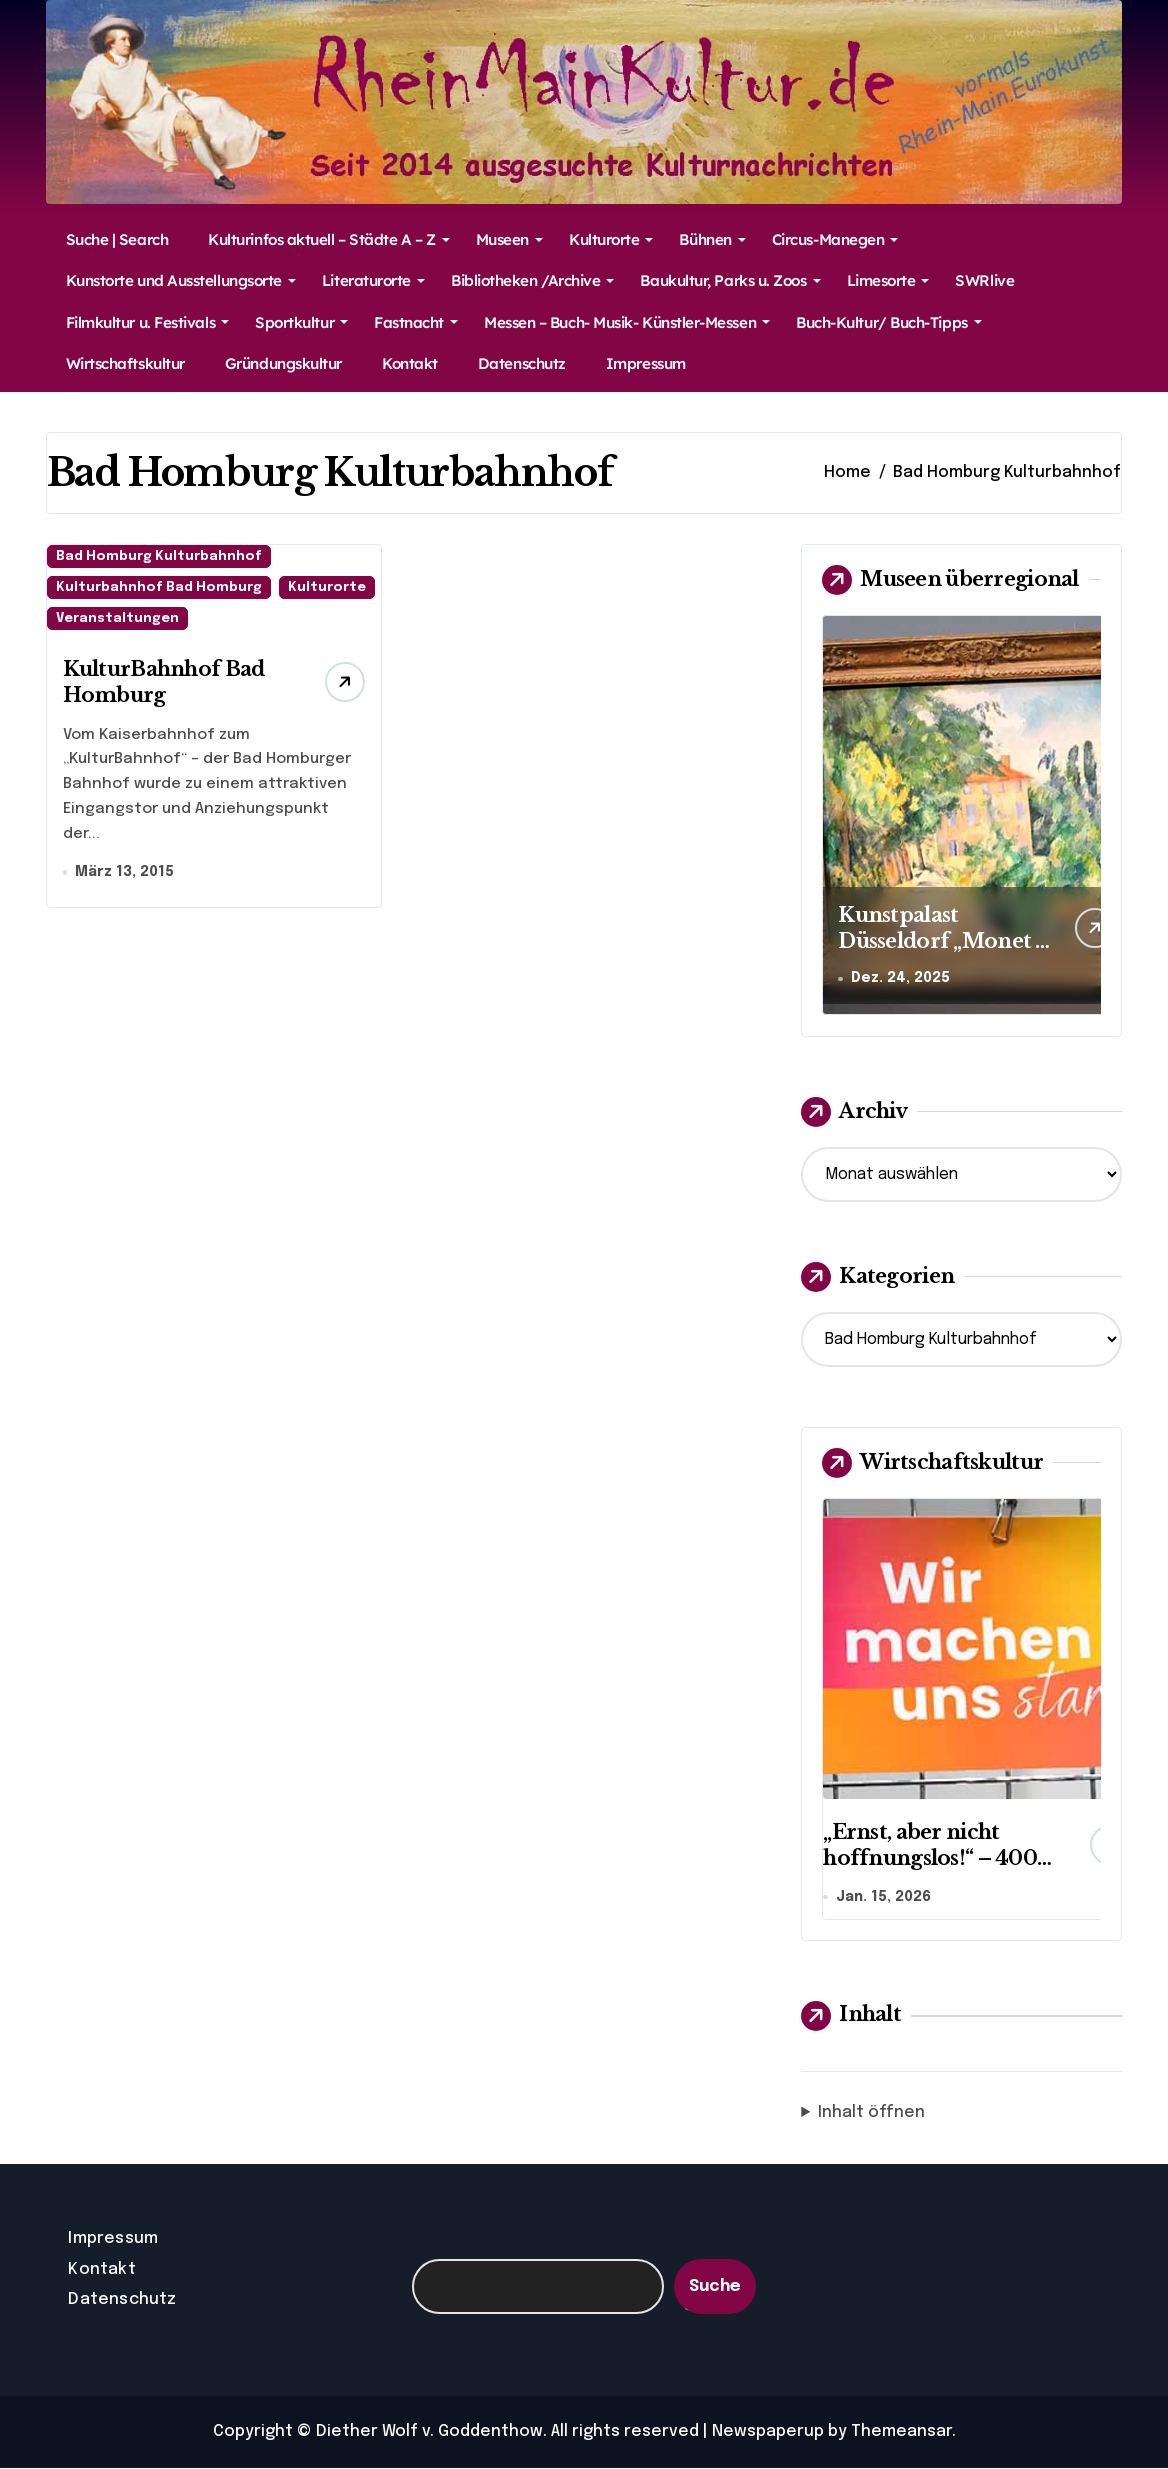 This screenshot has width=1168, height=2469. What do you see at coordinates (611, 239) in the screenshot?
I see `Kulturorte` at bounding box center [611, 239].